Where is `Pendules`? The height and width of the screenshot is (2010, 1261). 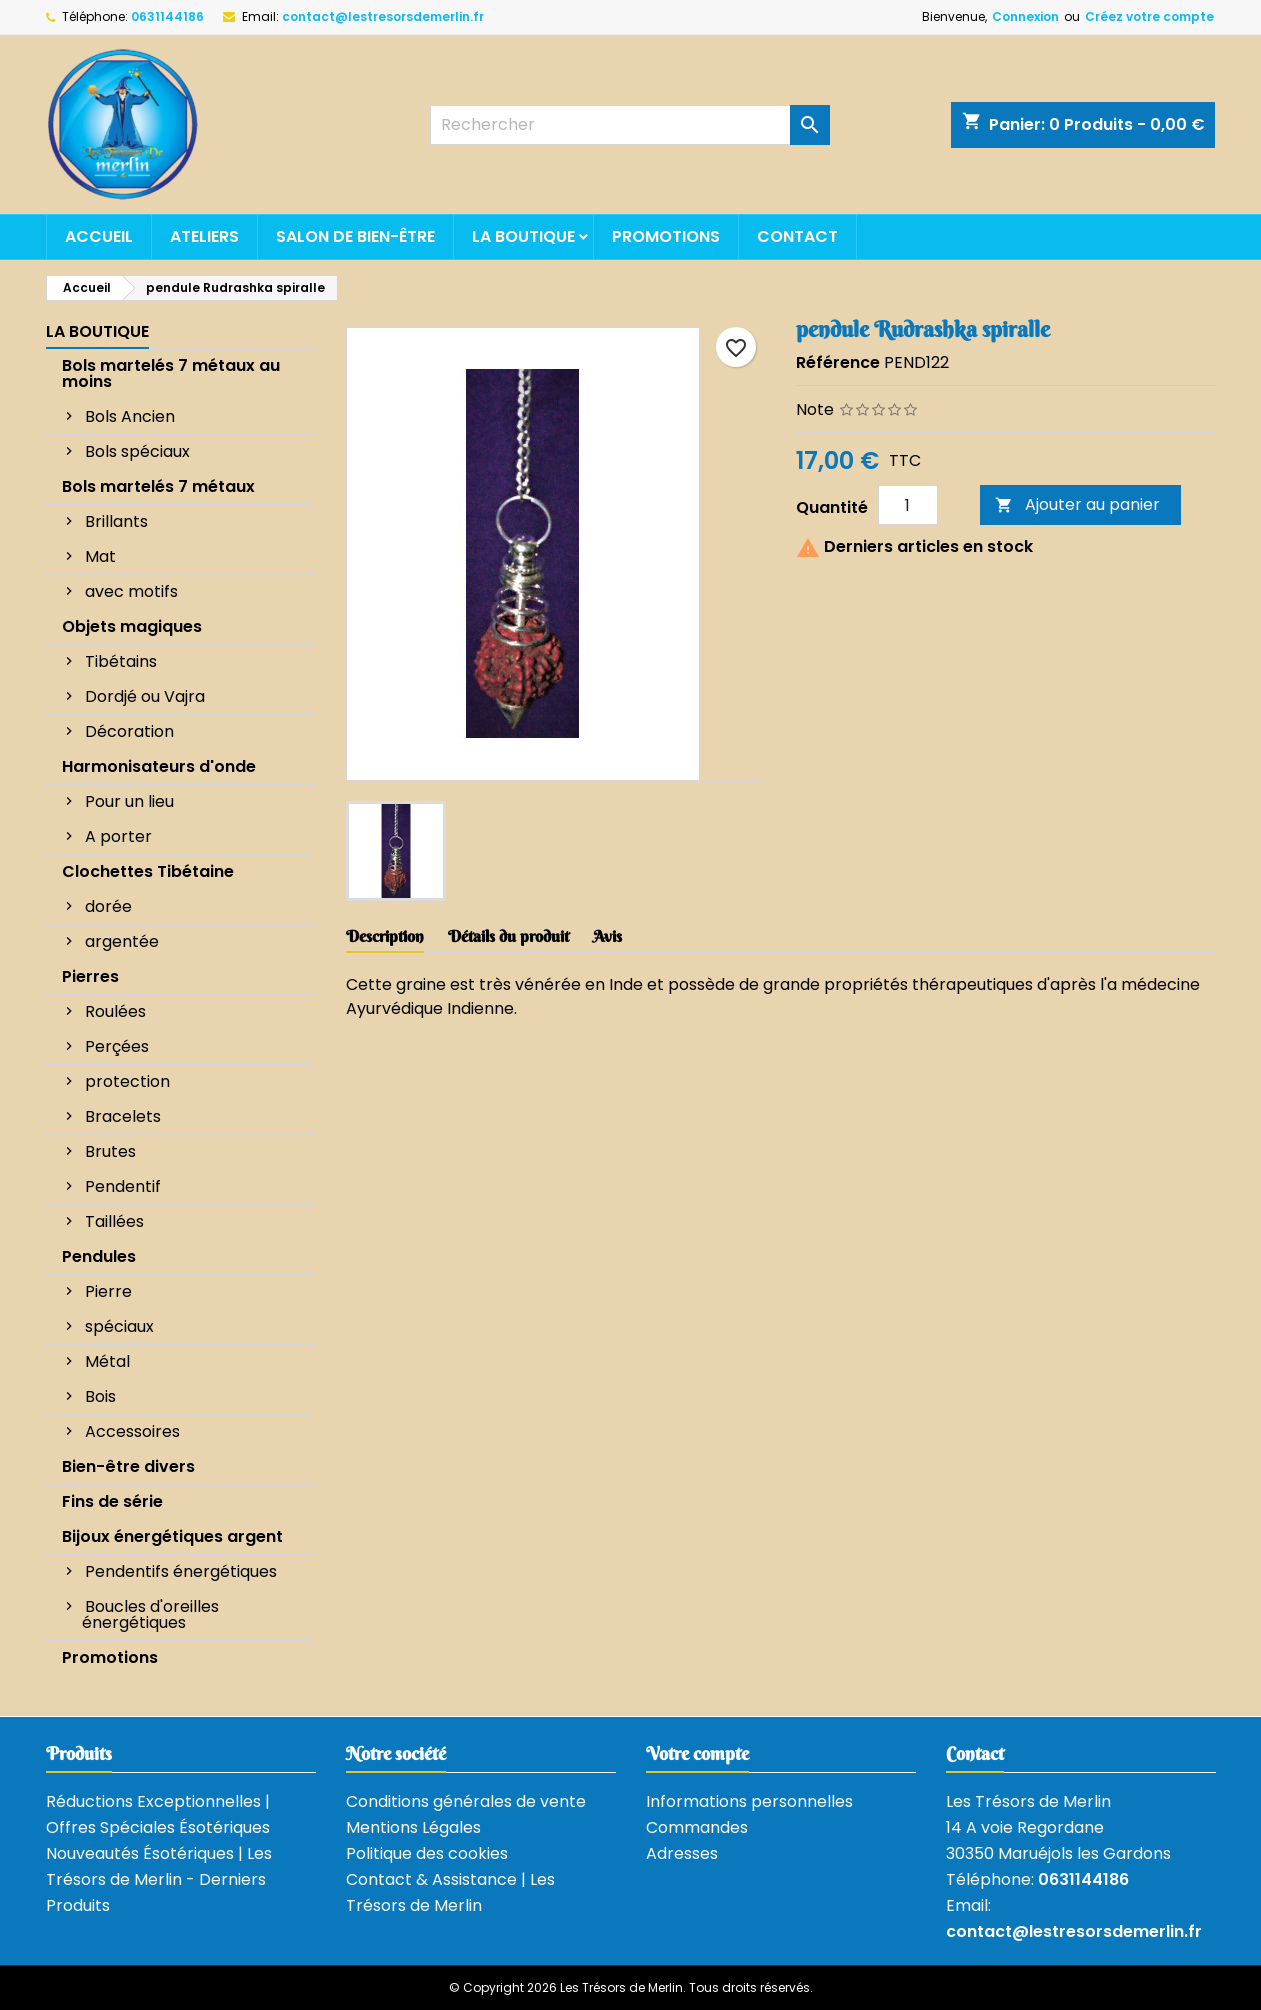 Pendules is located at coordinates (99, 1256).